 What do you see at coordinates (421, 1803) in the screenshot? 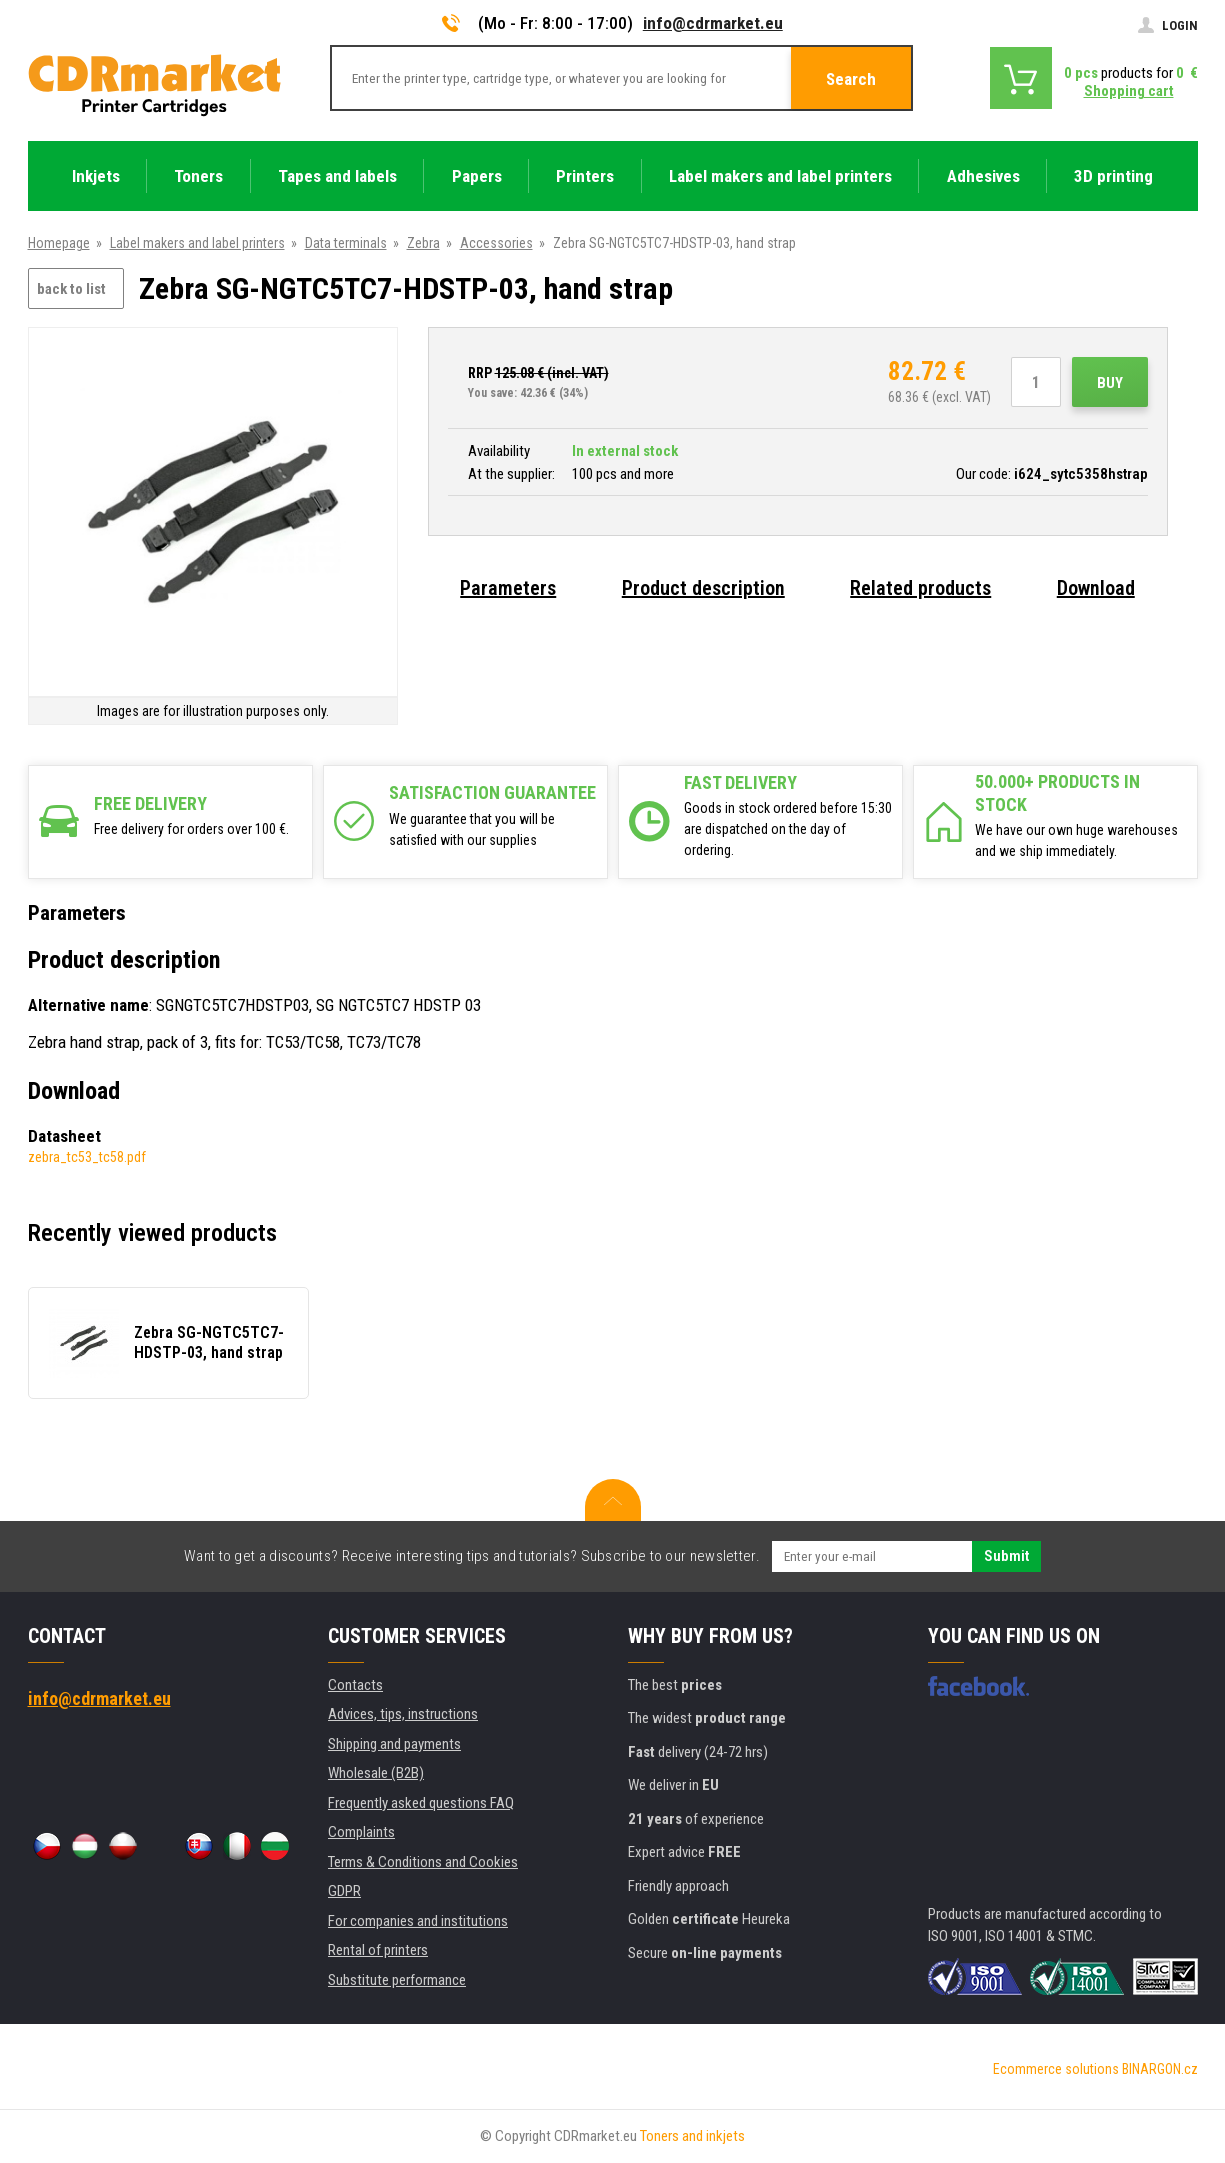
I see `Frequently asked questions FAQ` at bounding box center [421, 1803].